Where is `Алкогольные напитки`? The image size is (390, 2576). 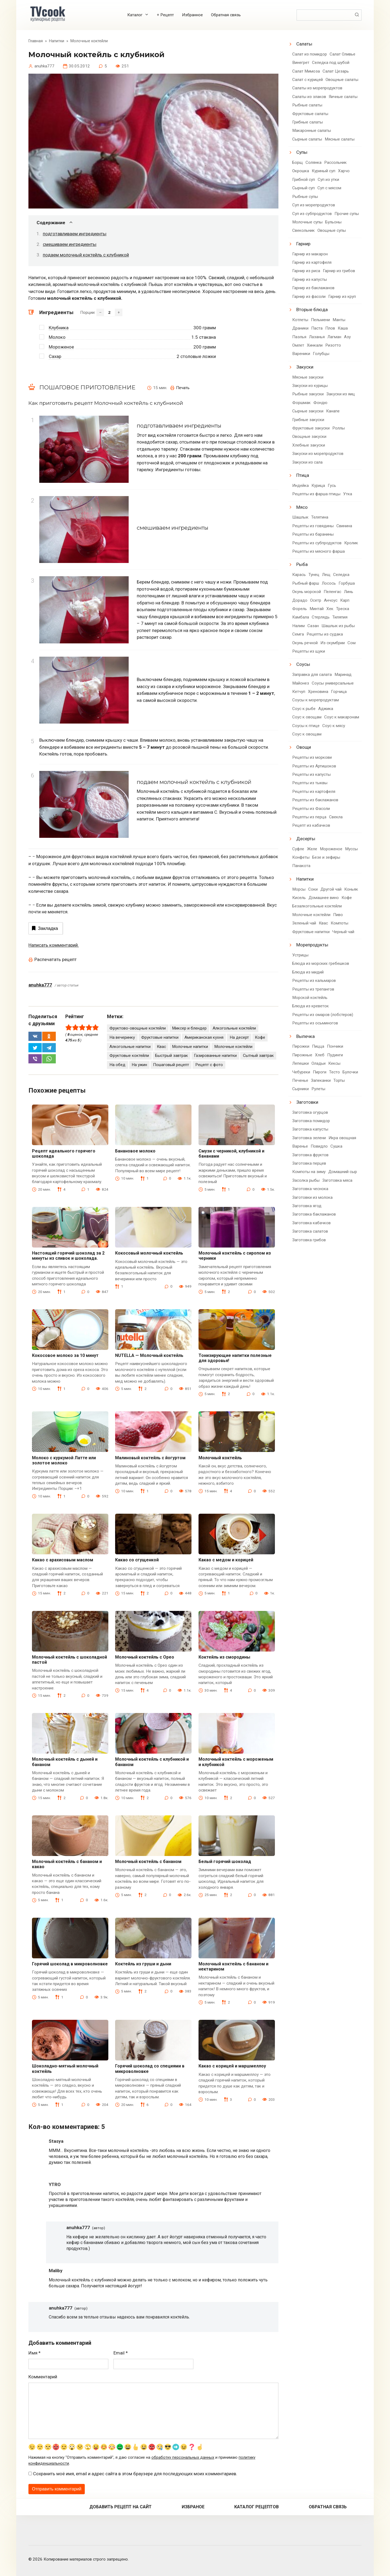
Алкогольные напитки is located at coordinates (130, 1046).